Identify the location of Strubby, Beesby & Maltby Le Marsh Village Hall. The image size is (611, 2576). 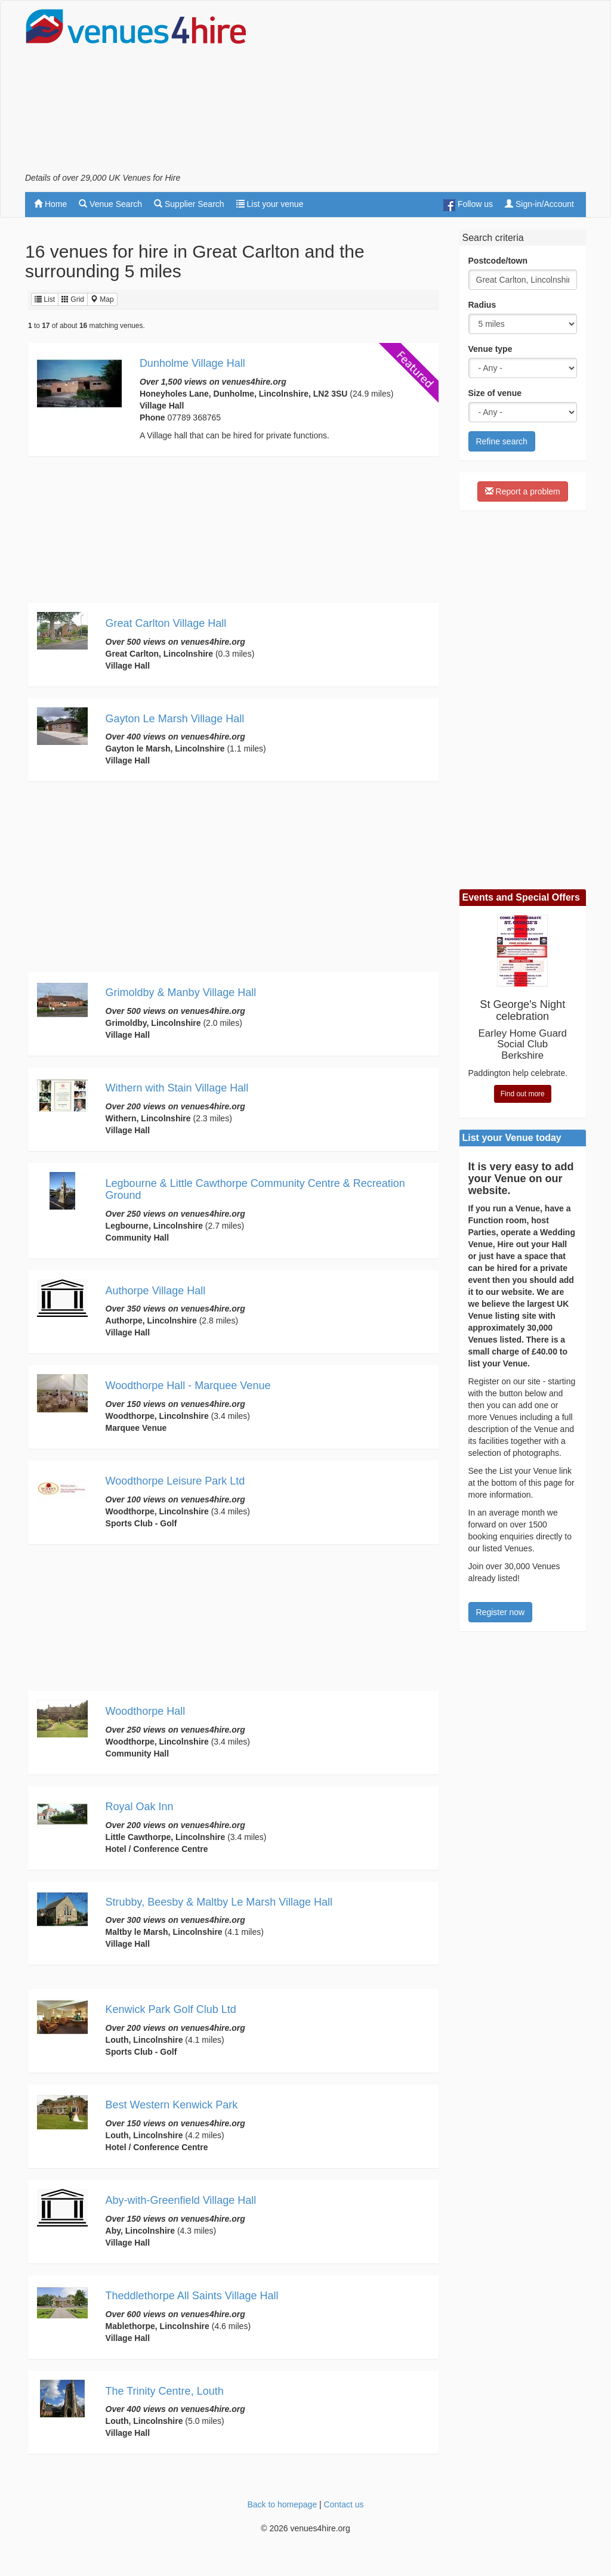
(219, 1902).